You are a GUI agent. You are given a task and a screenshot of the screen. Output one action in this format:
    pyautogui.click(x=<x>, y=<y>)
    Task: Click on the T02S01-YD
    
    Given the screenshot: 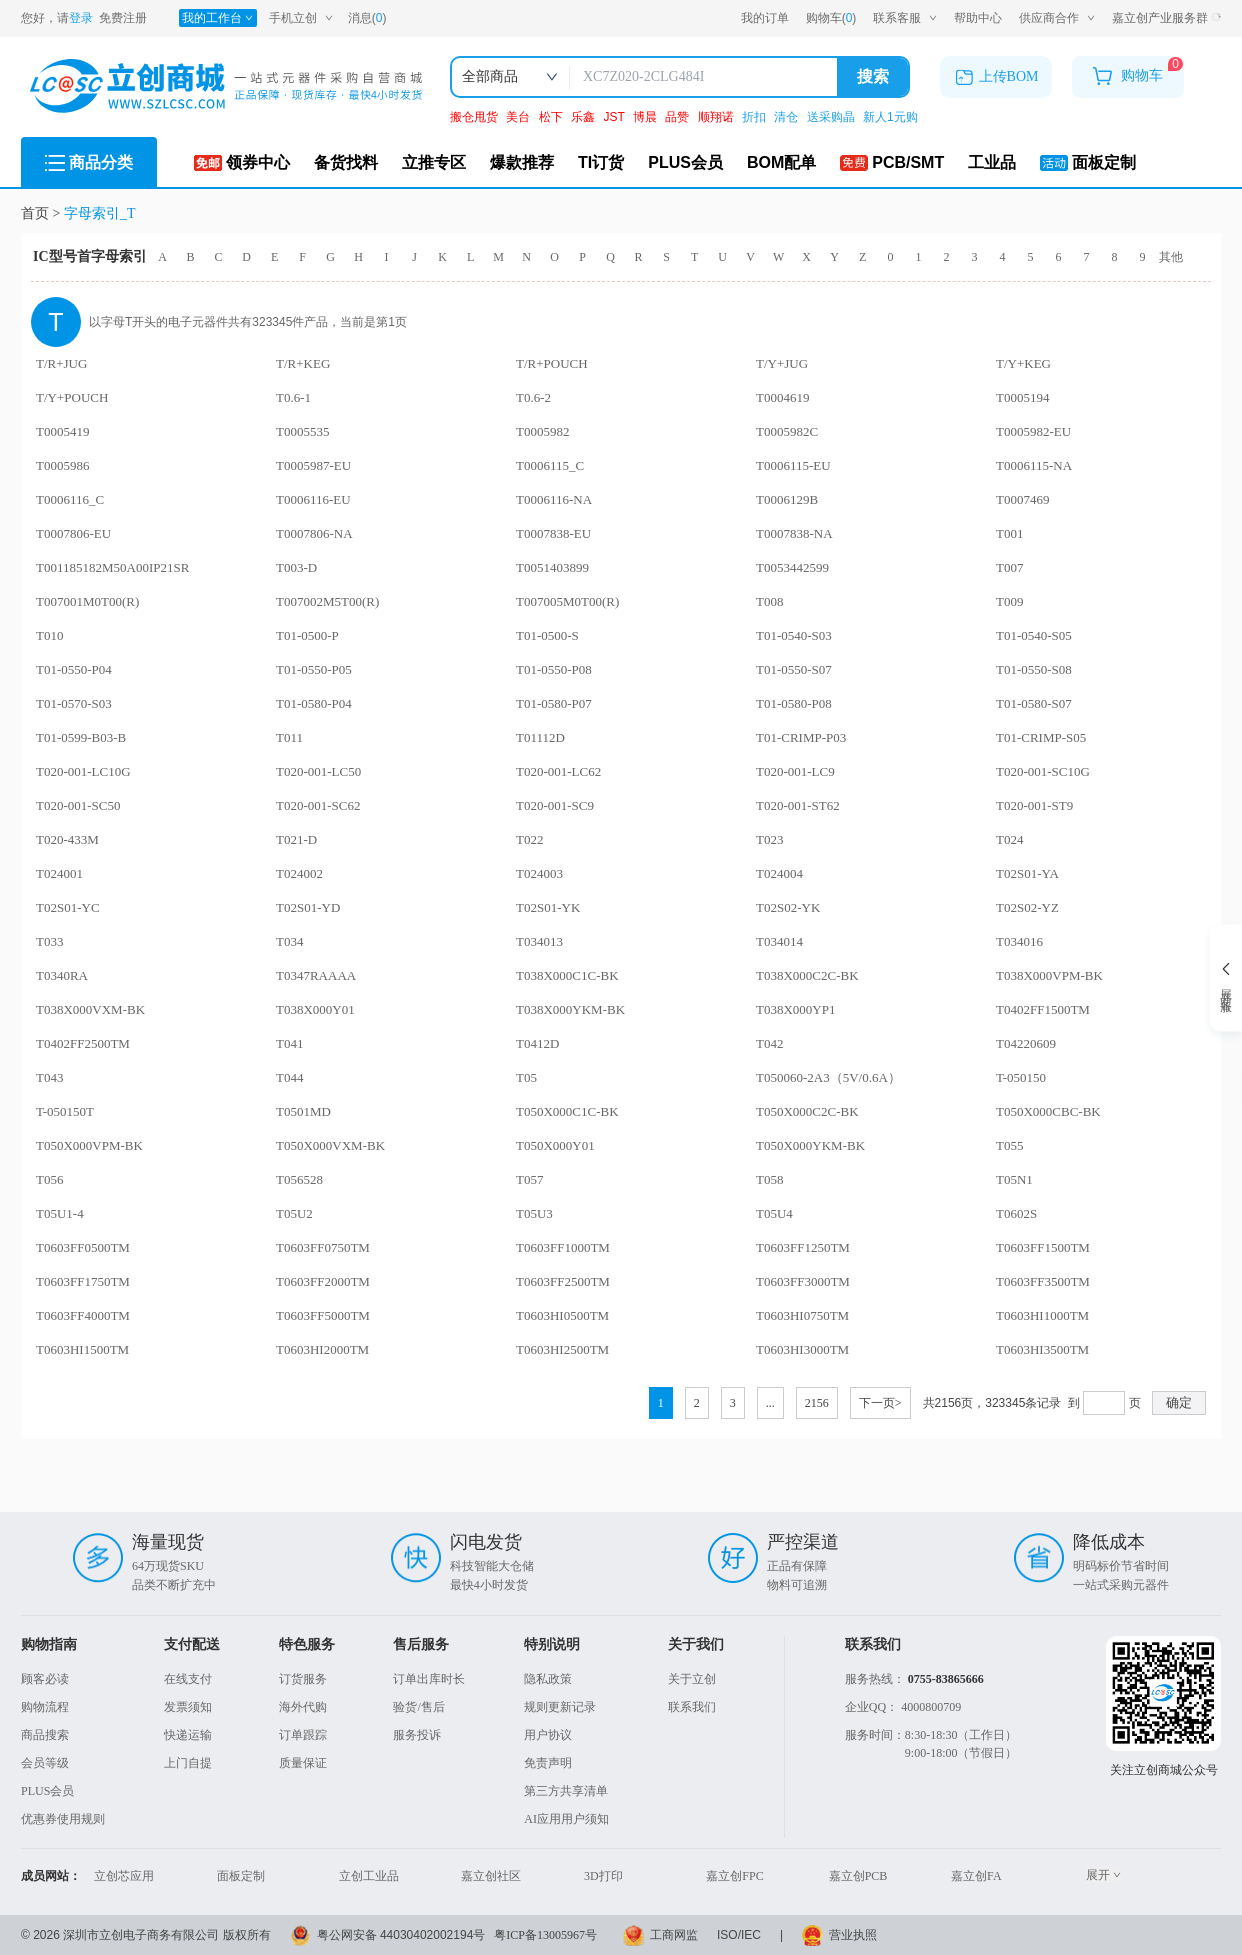 What is the action you would take?
    pyautogui.click(x=308, y=907)
    